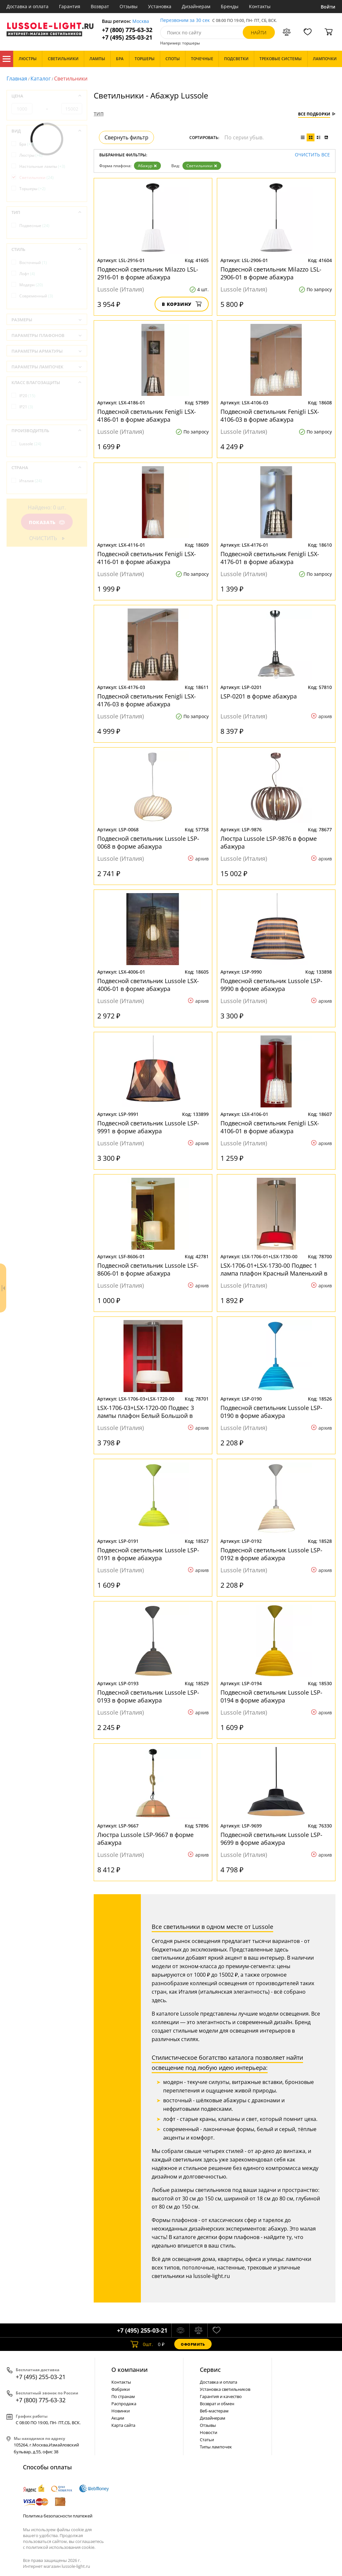 The height and width of the screenshot is (2576, 342). I want to click on Веб-мастерам, so click(214, 2411).